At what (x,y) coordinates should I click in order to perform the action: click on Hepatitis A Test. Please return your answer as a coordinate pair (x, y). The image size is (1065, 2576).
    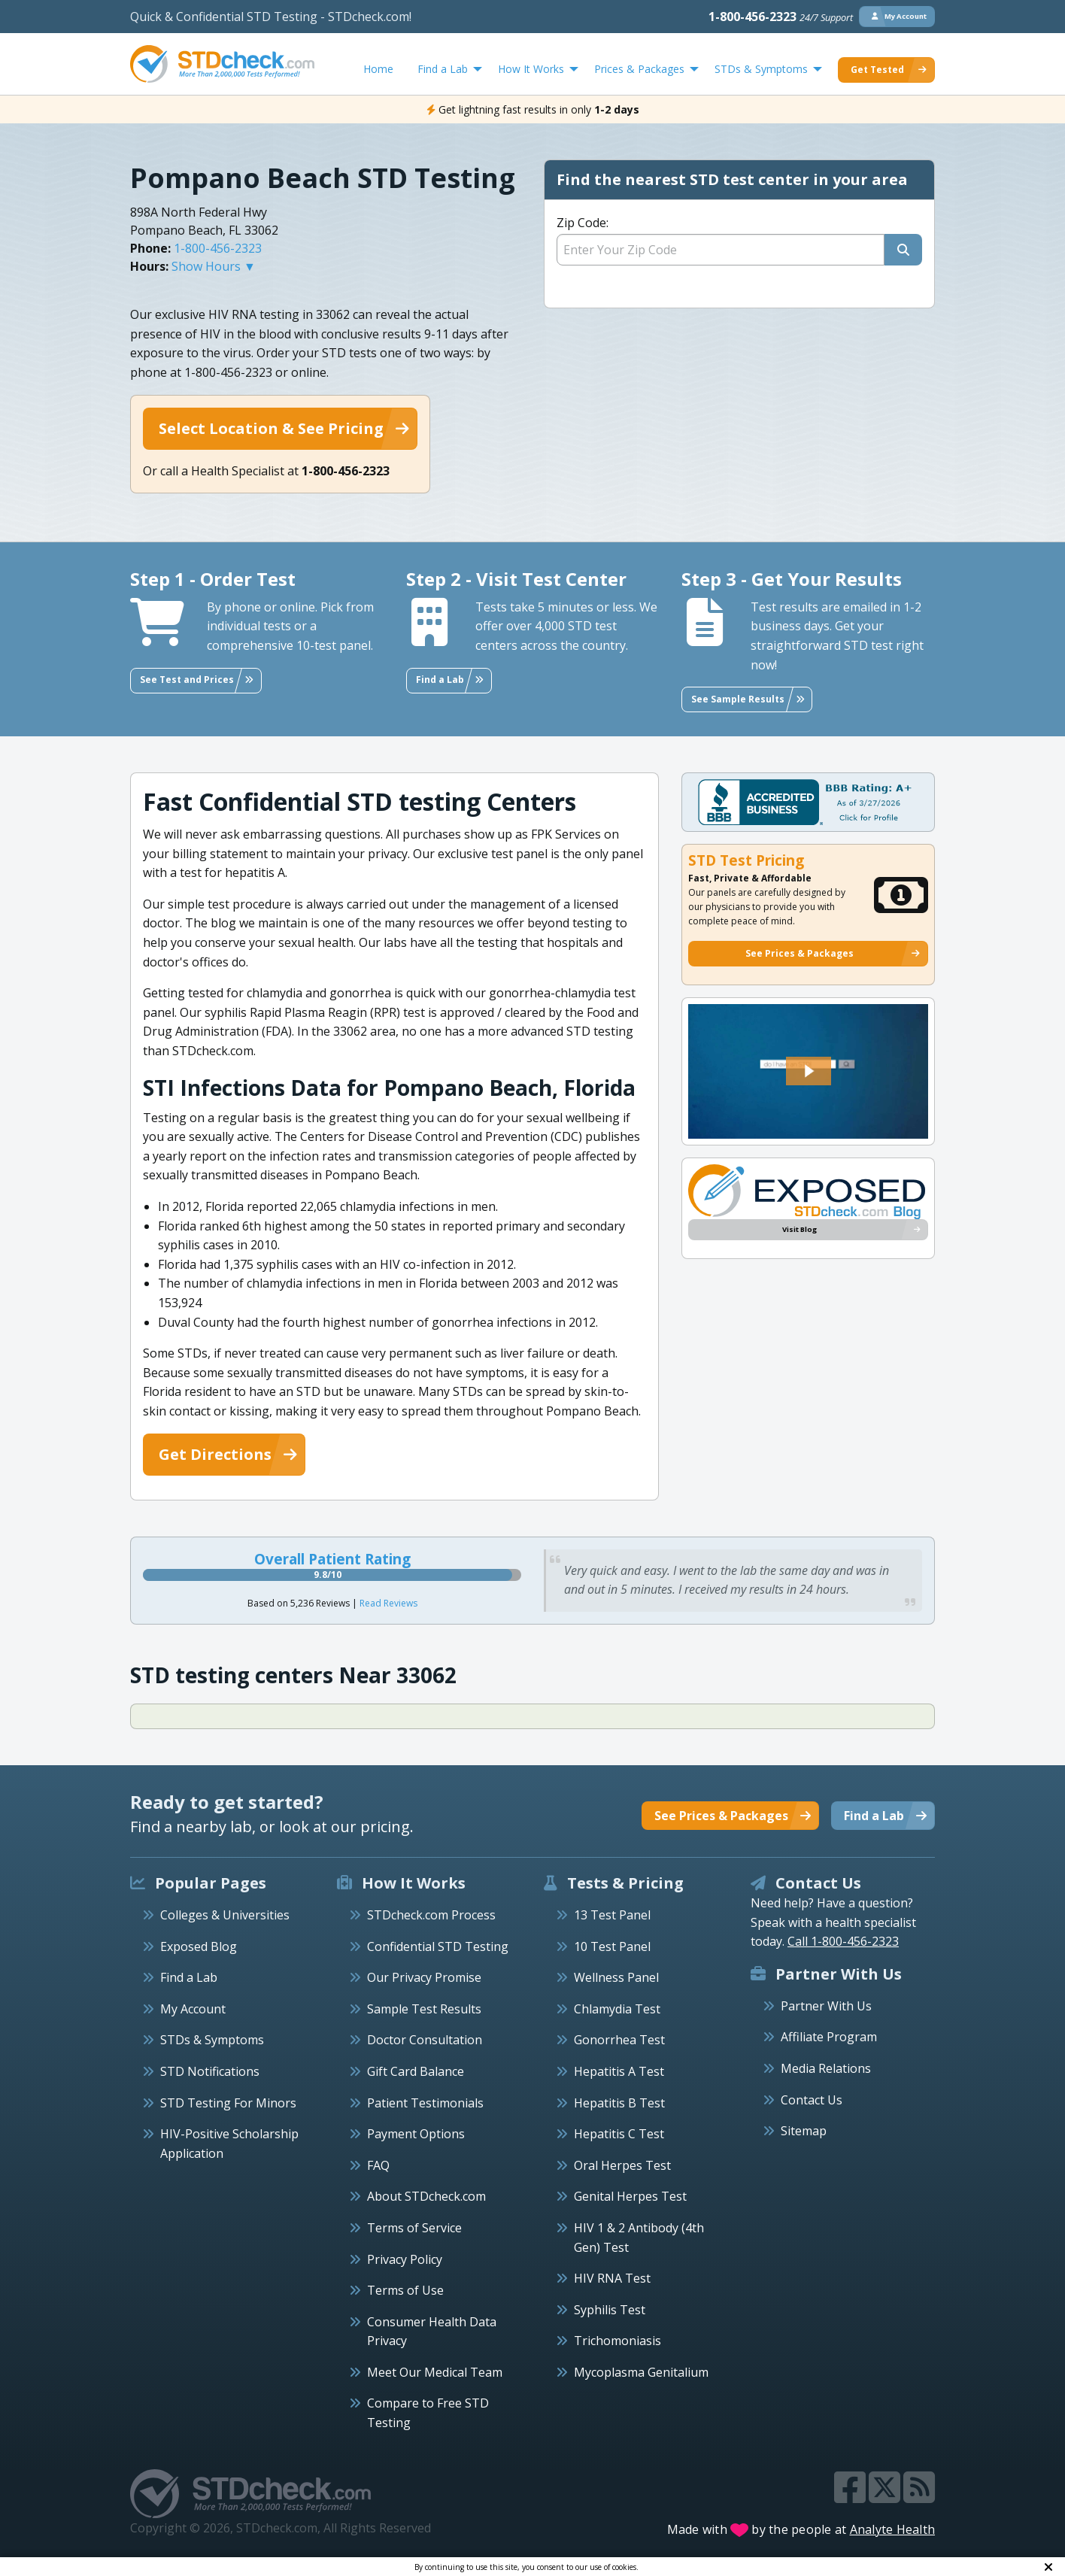
    Looking at the image, I should click on (619, 2071).